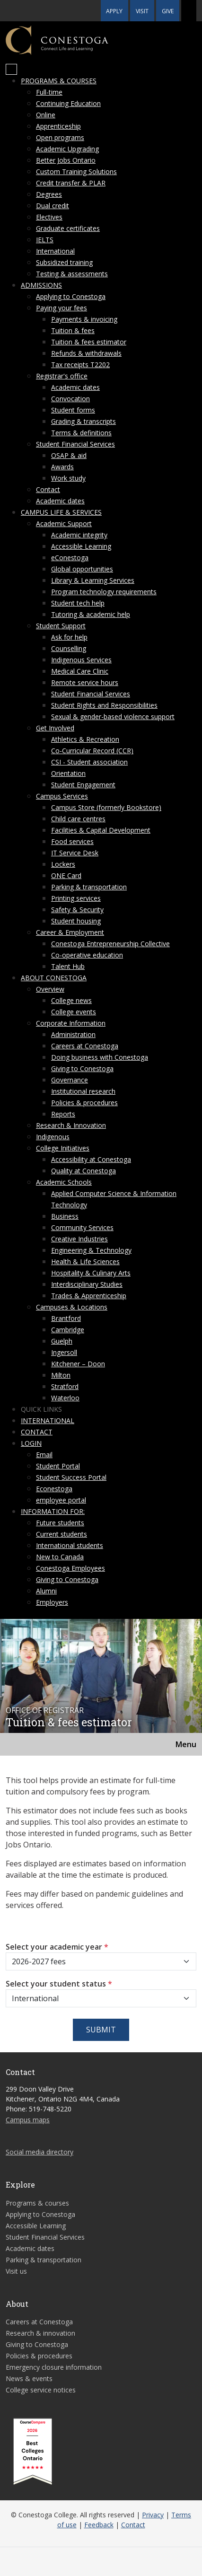  What do you see at coordinates (106, 807) in the screenshot?
I see `Campus Store (formerly Bookstore)` at bounding box center [106, 807].